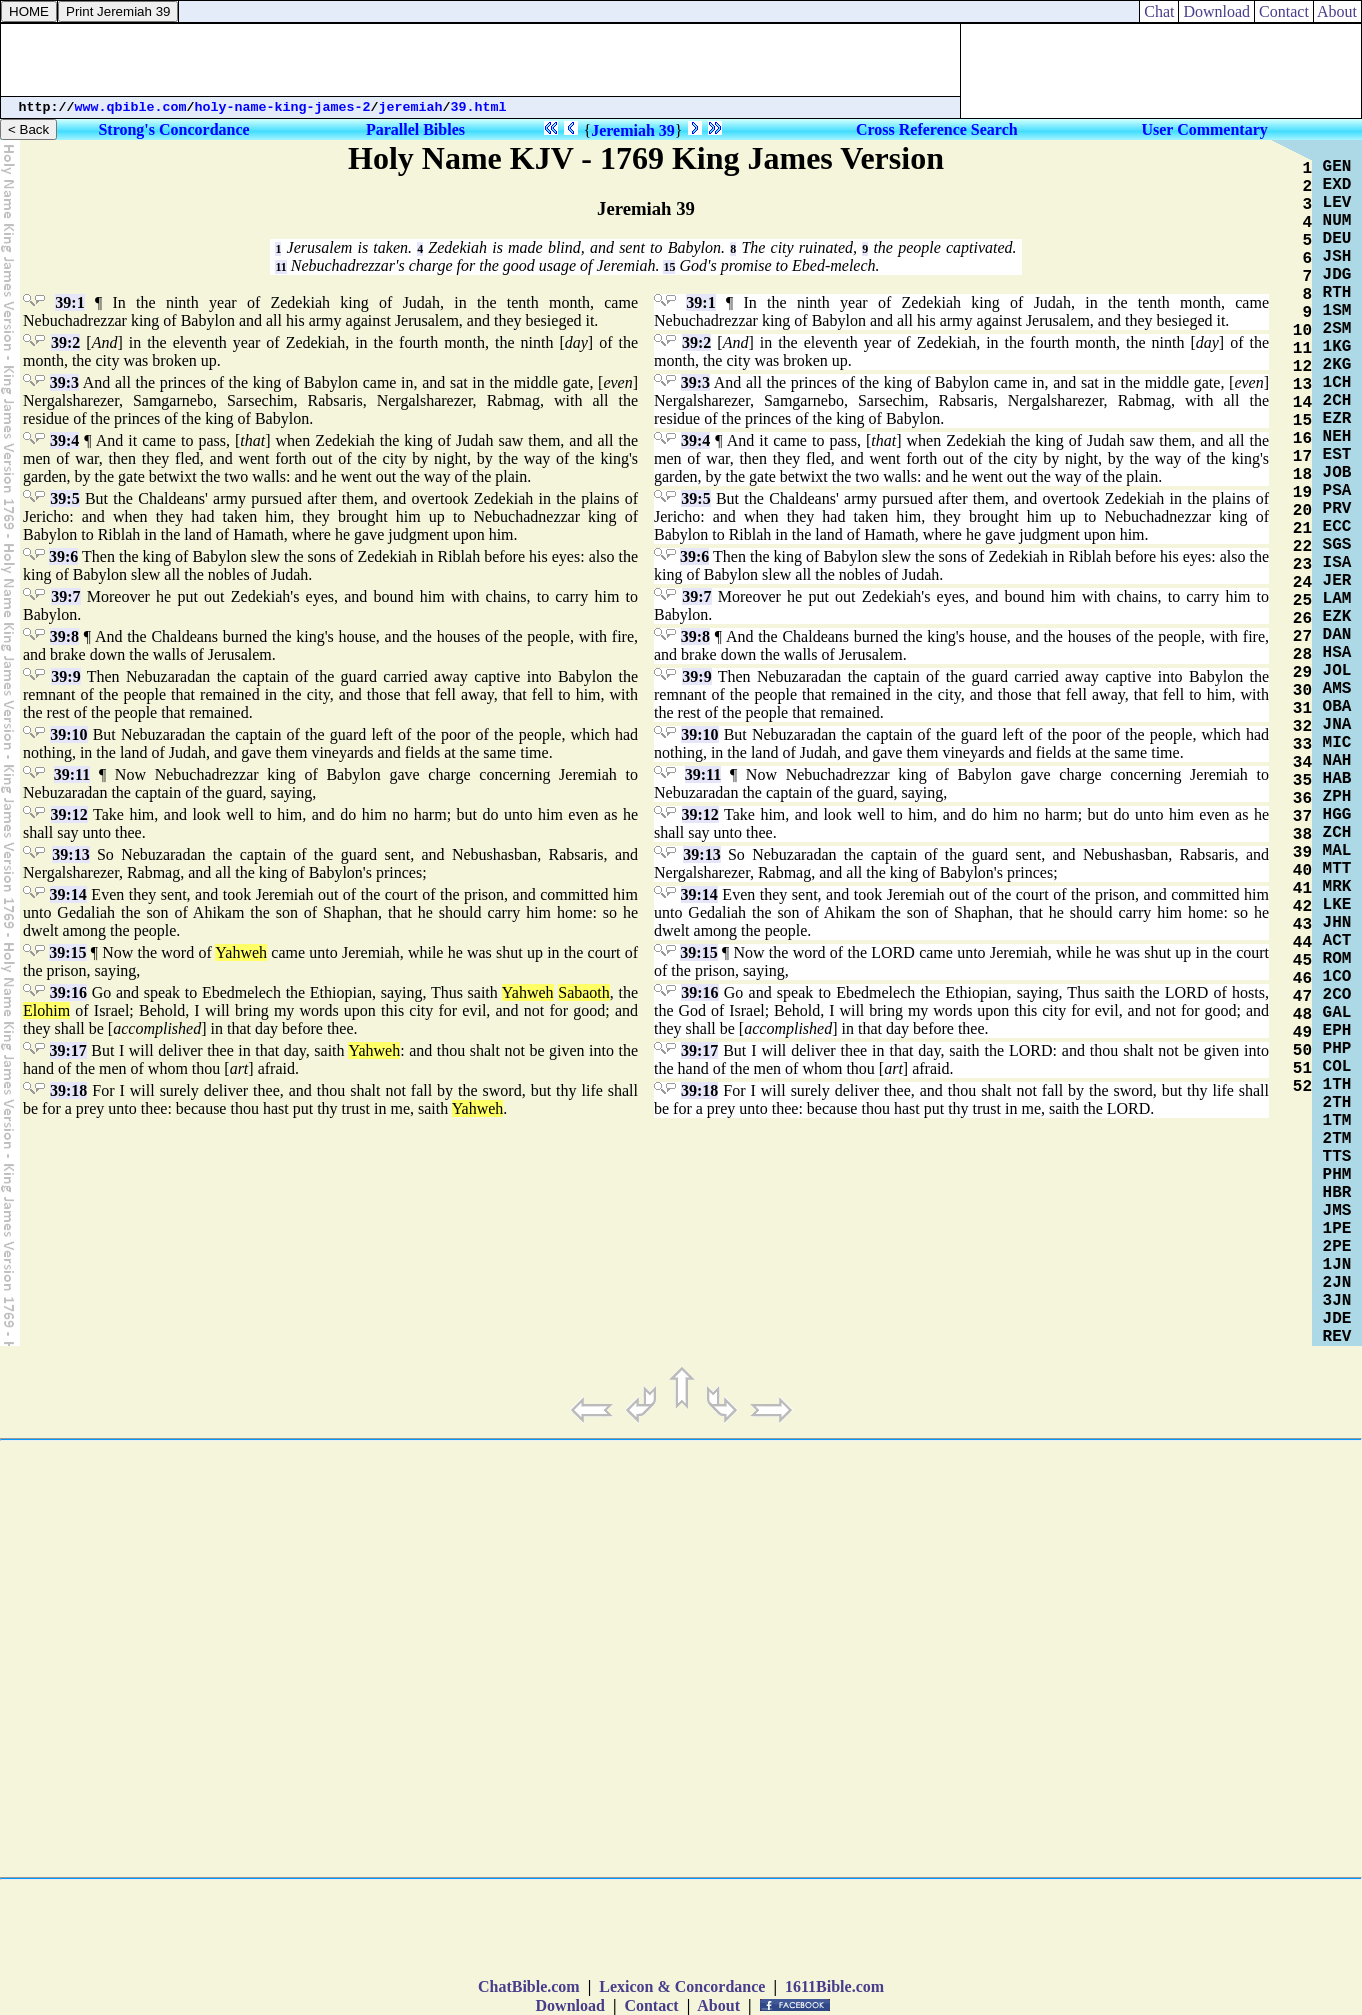 Image resolution: width=1362 pixels, height=2015 pixels. What do you see at coordinates (1302, 547) in the screenshot?
I see `22` at bounding box center [1302, 547].